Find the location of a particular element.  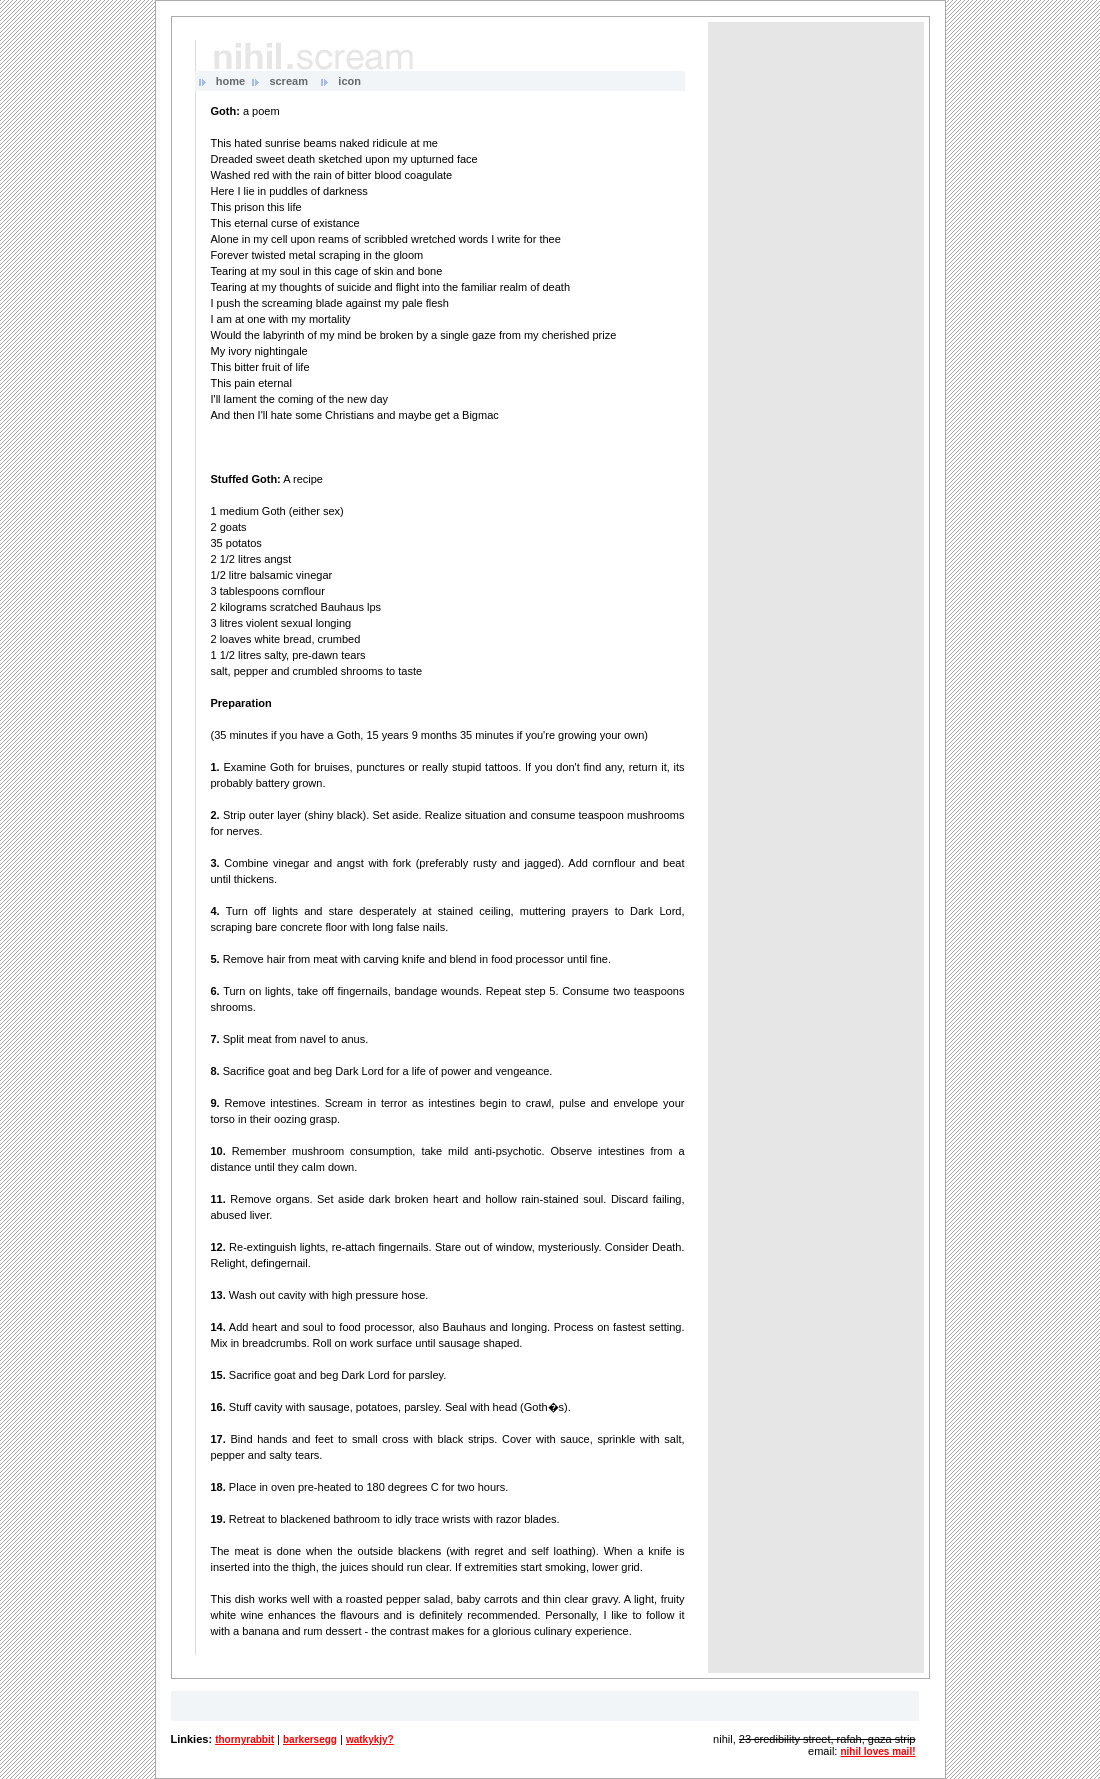

home is located at coordinates (230, 81).